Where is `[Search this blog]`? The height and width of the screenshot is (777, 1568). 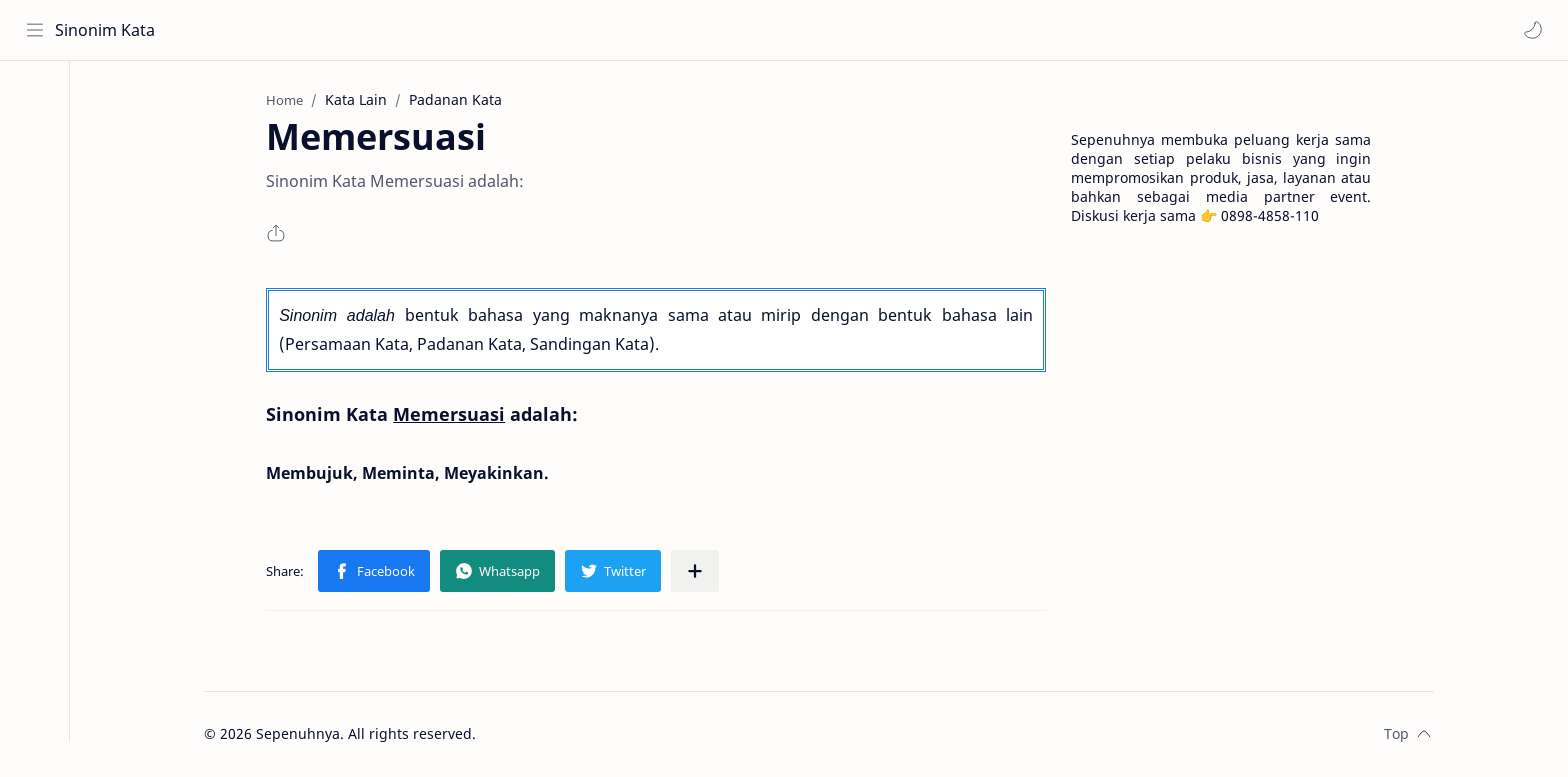 [Search this blog] is located at coordinates (415, 30).